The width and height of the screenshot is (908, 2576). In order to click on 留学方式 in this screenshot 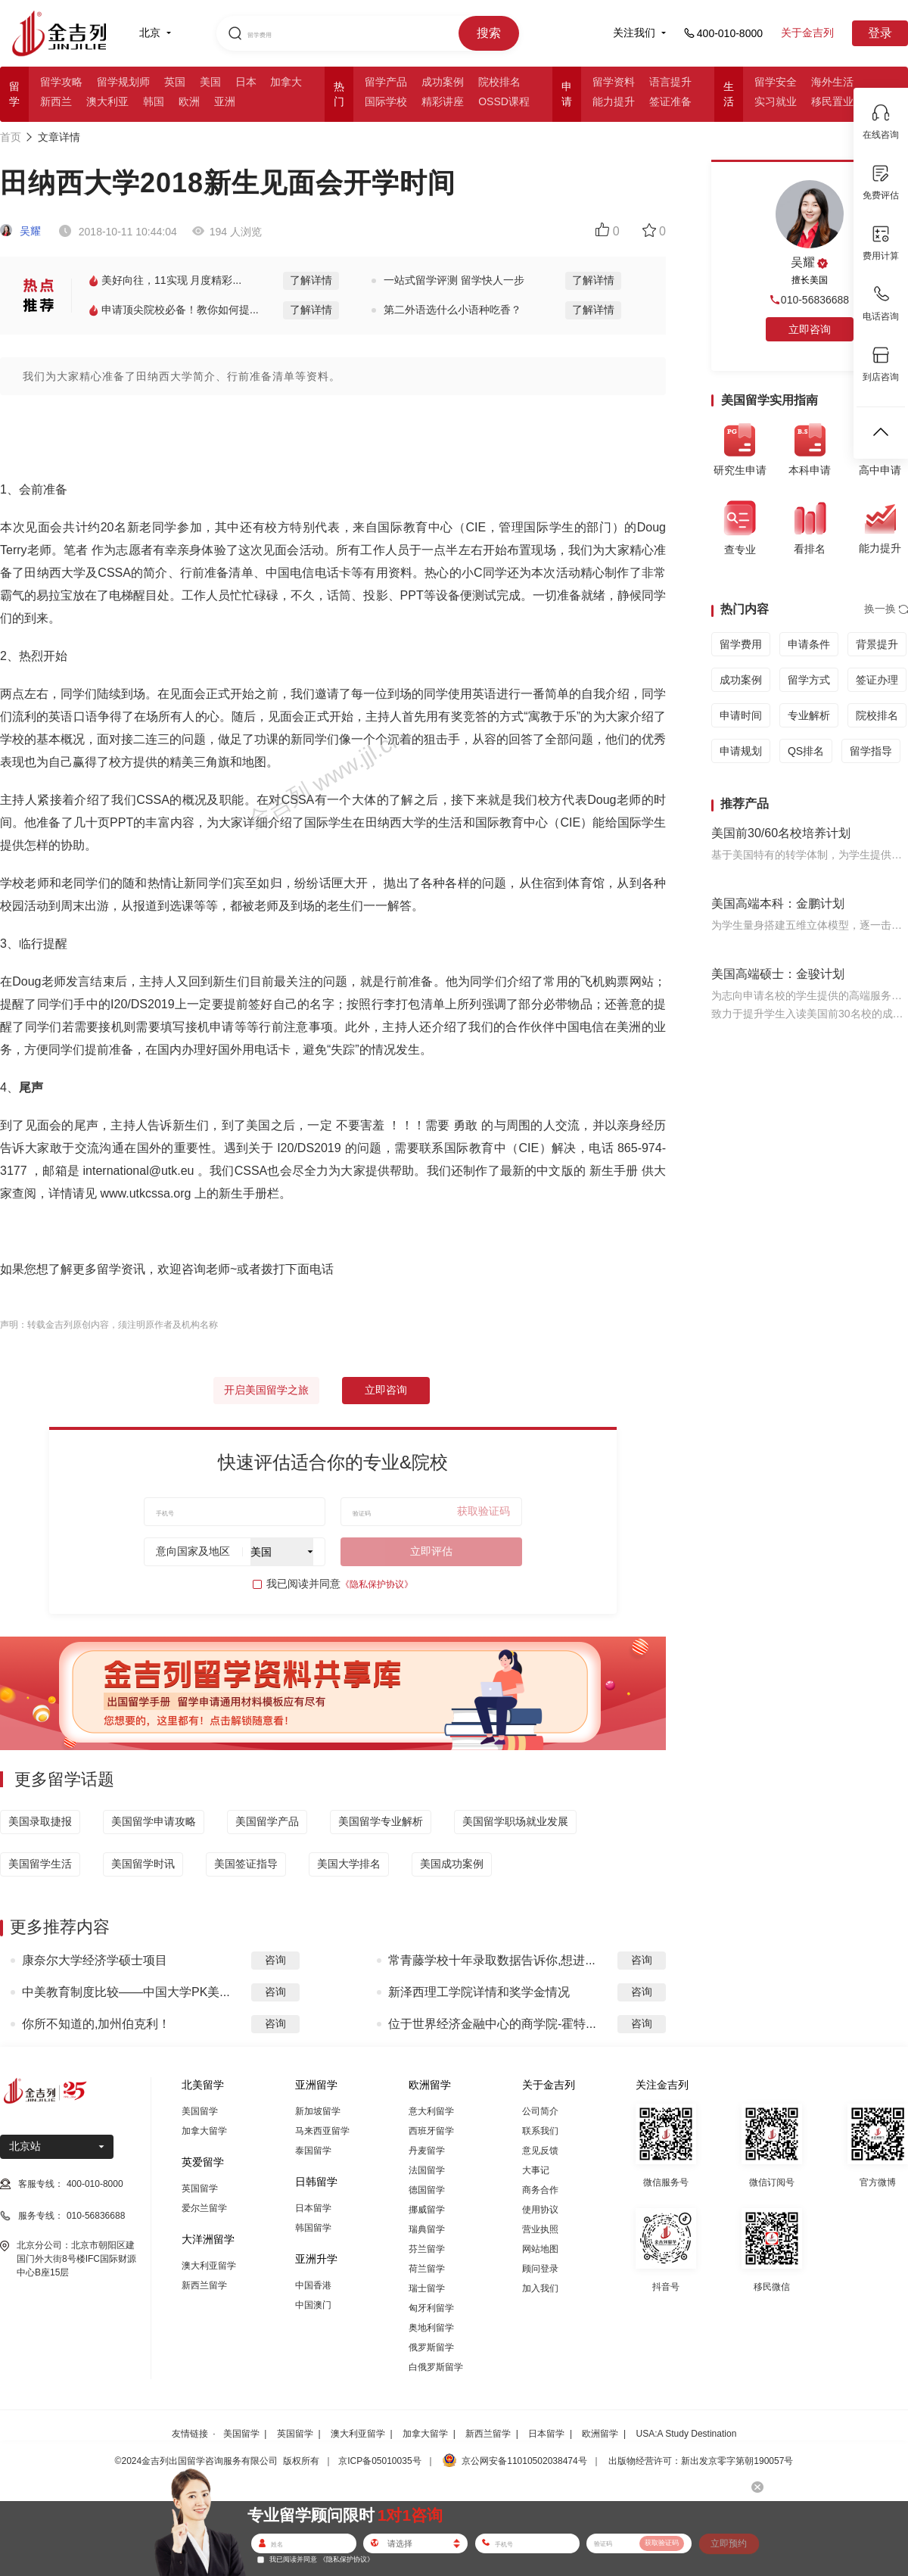, I will do `click(809, 680)`.